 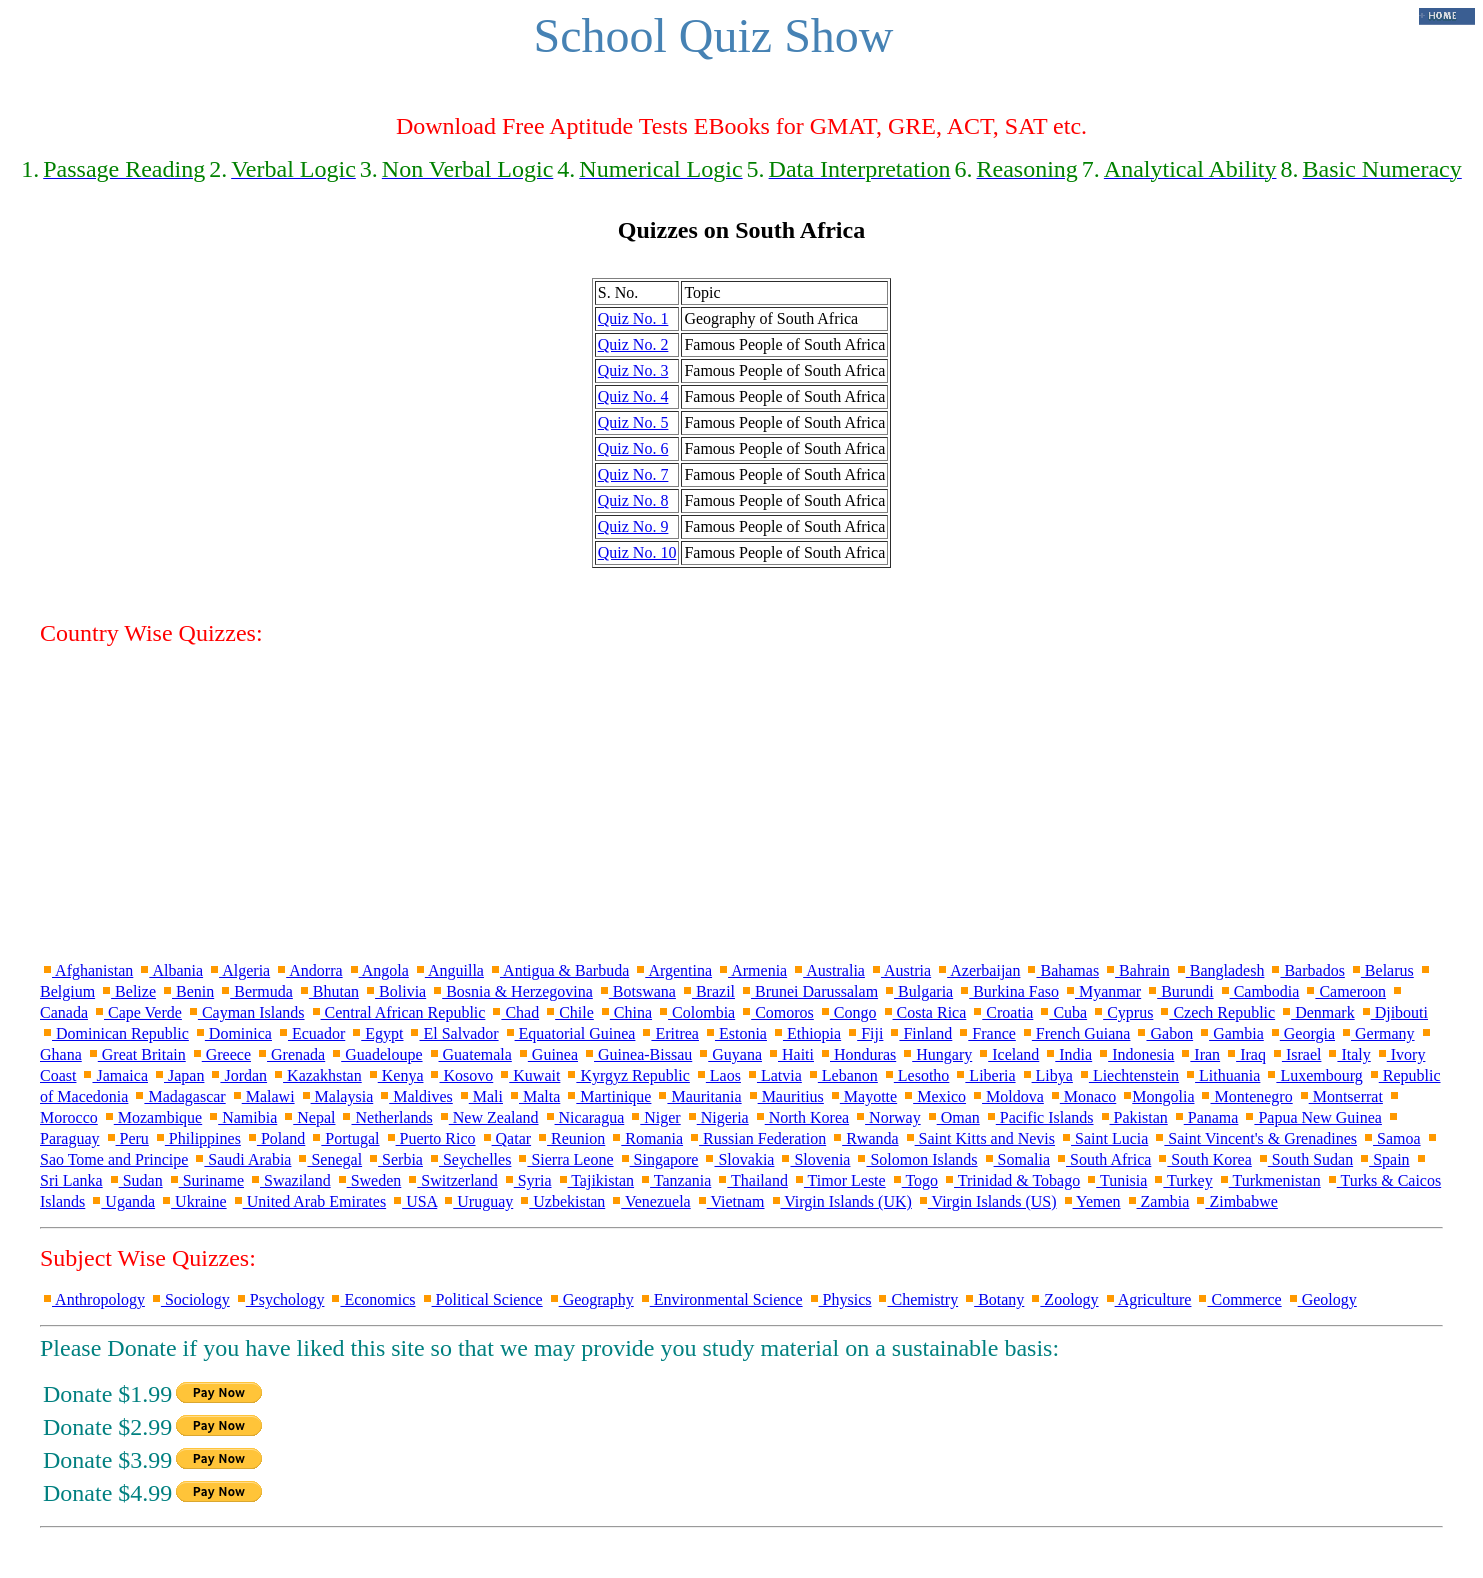 I want to click on Honduras, so click(x=857, y=1054).